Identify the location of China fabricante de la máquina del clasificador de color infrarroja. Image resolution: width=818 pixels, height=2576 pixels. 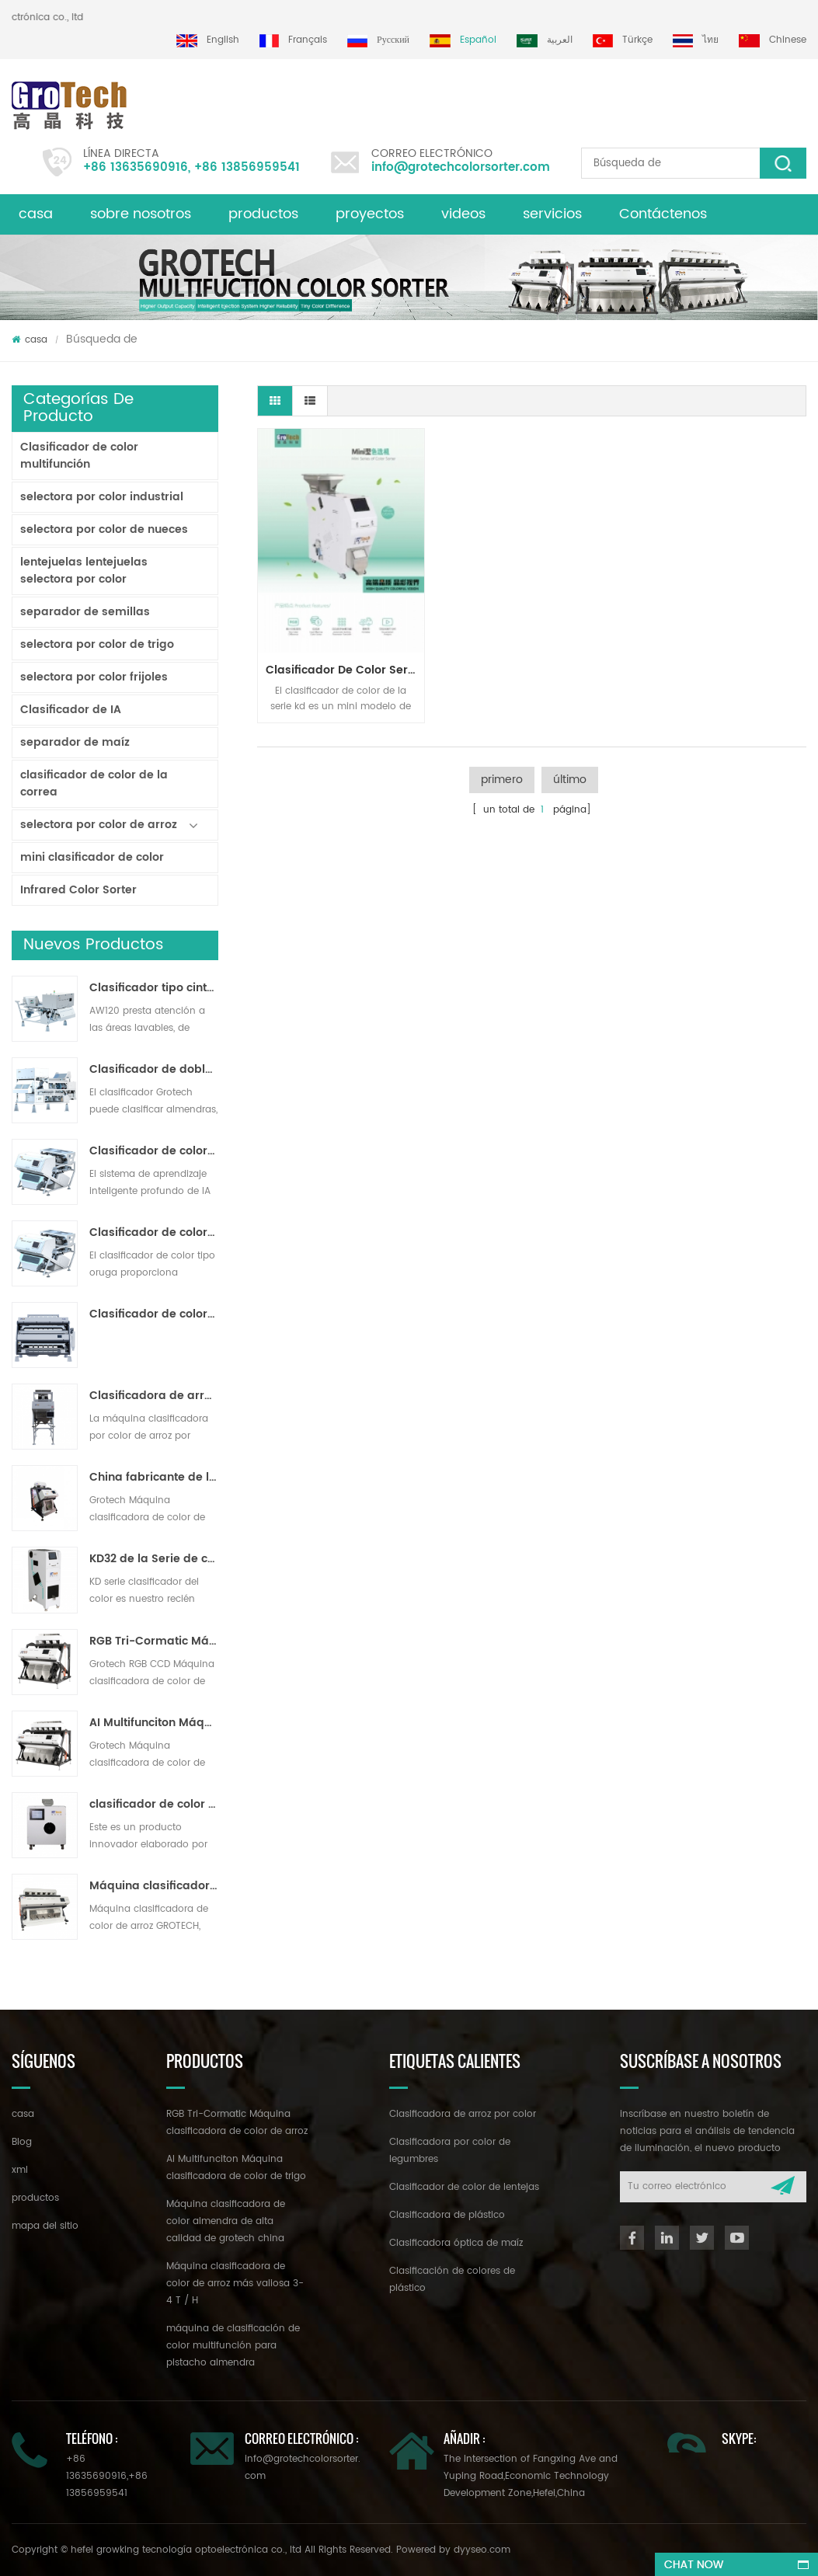
(153, 1477).